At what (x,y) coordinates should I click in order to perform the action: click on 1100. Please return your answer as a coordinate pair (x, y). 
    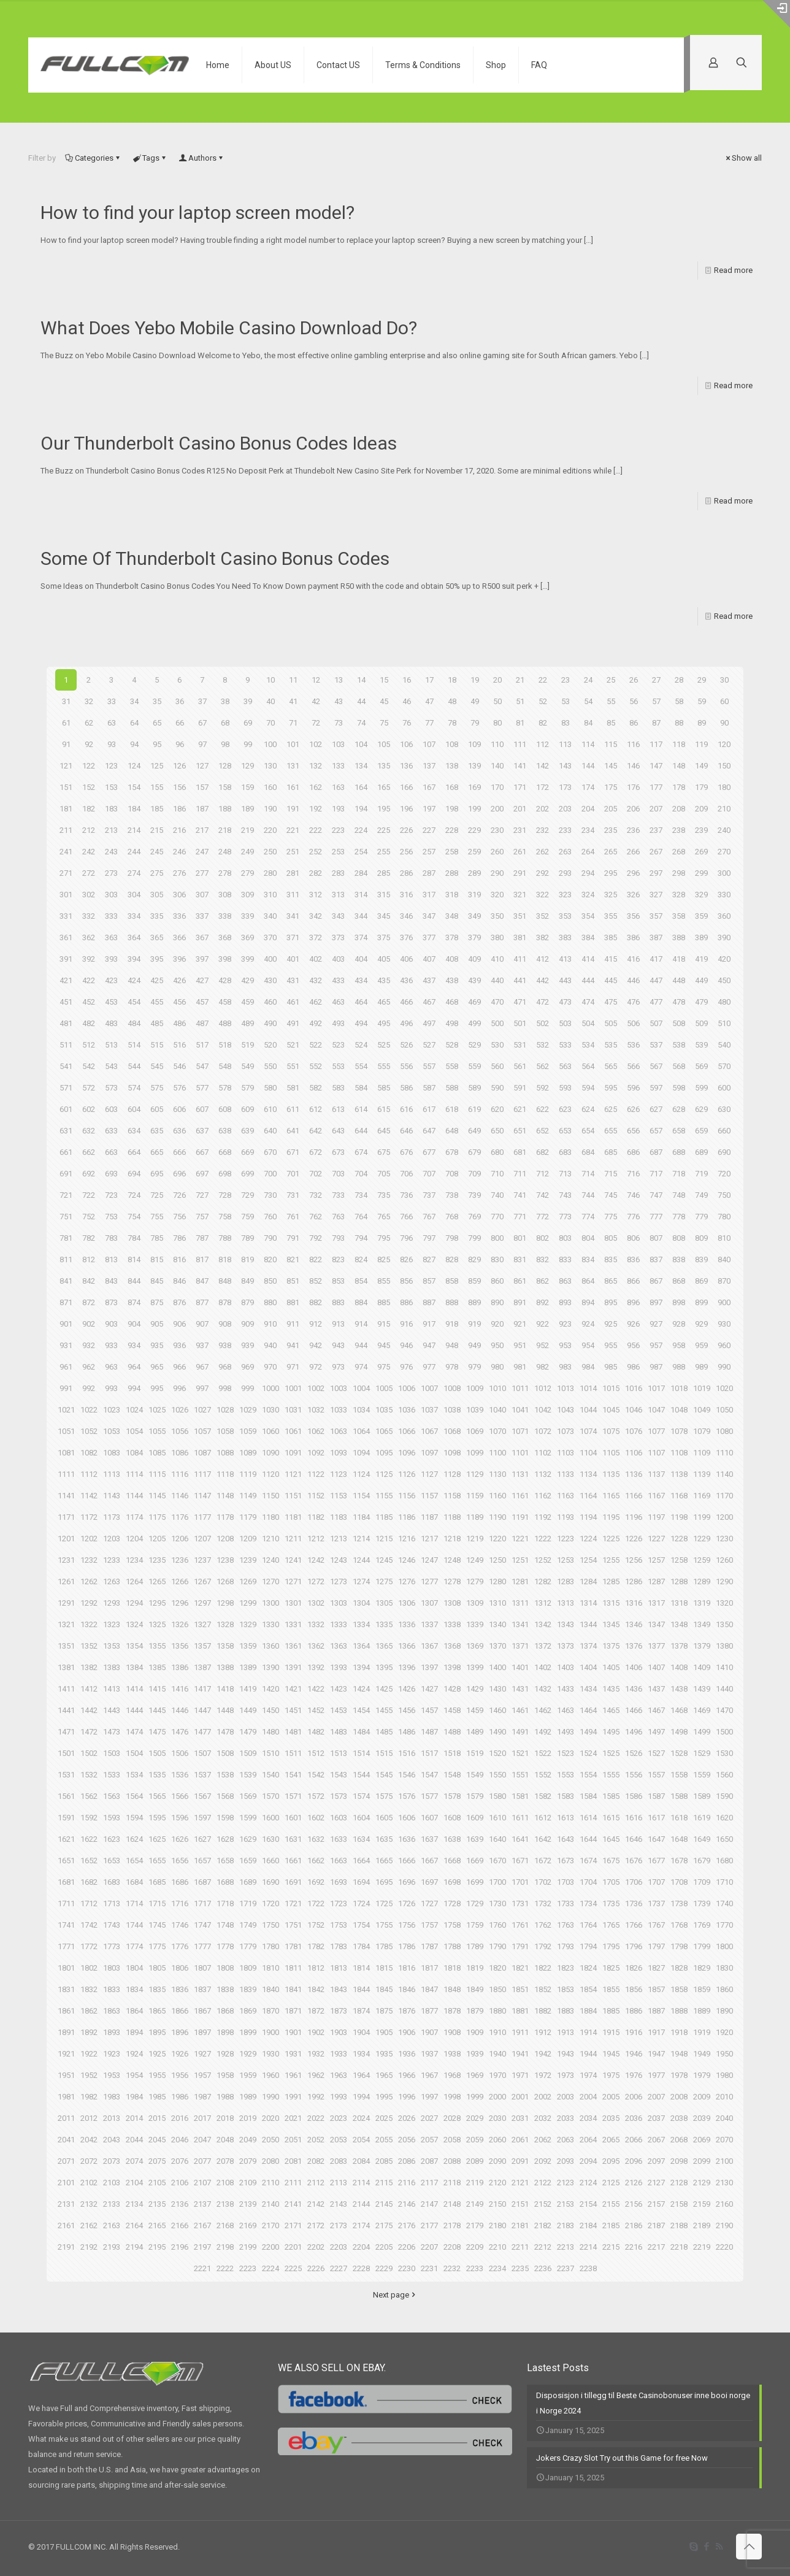
    Looking at the image, I should click on (497, 1452).